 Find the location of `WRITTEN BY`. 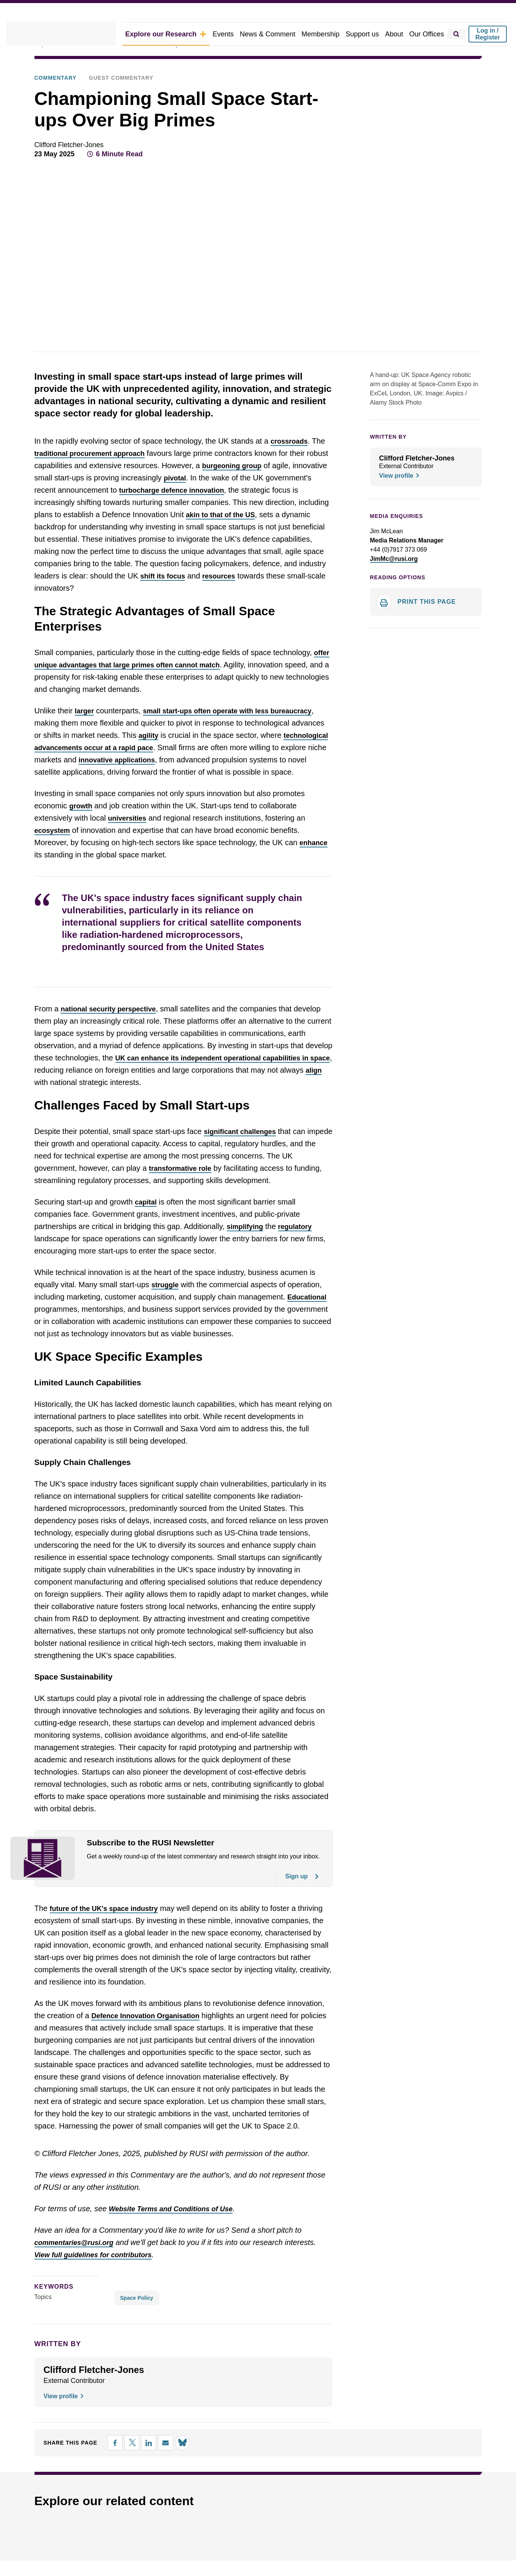

WRITTEN BY is located at coordinates (386, 436).